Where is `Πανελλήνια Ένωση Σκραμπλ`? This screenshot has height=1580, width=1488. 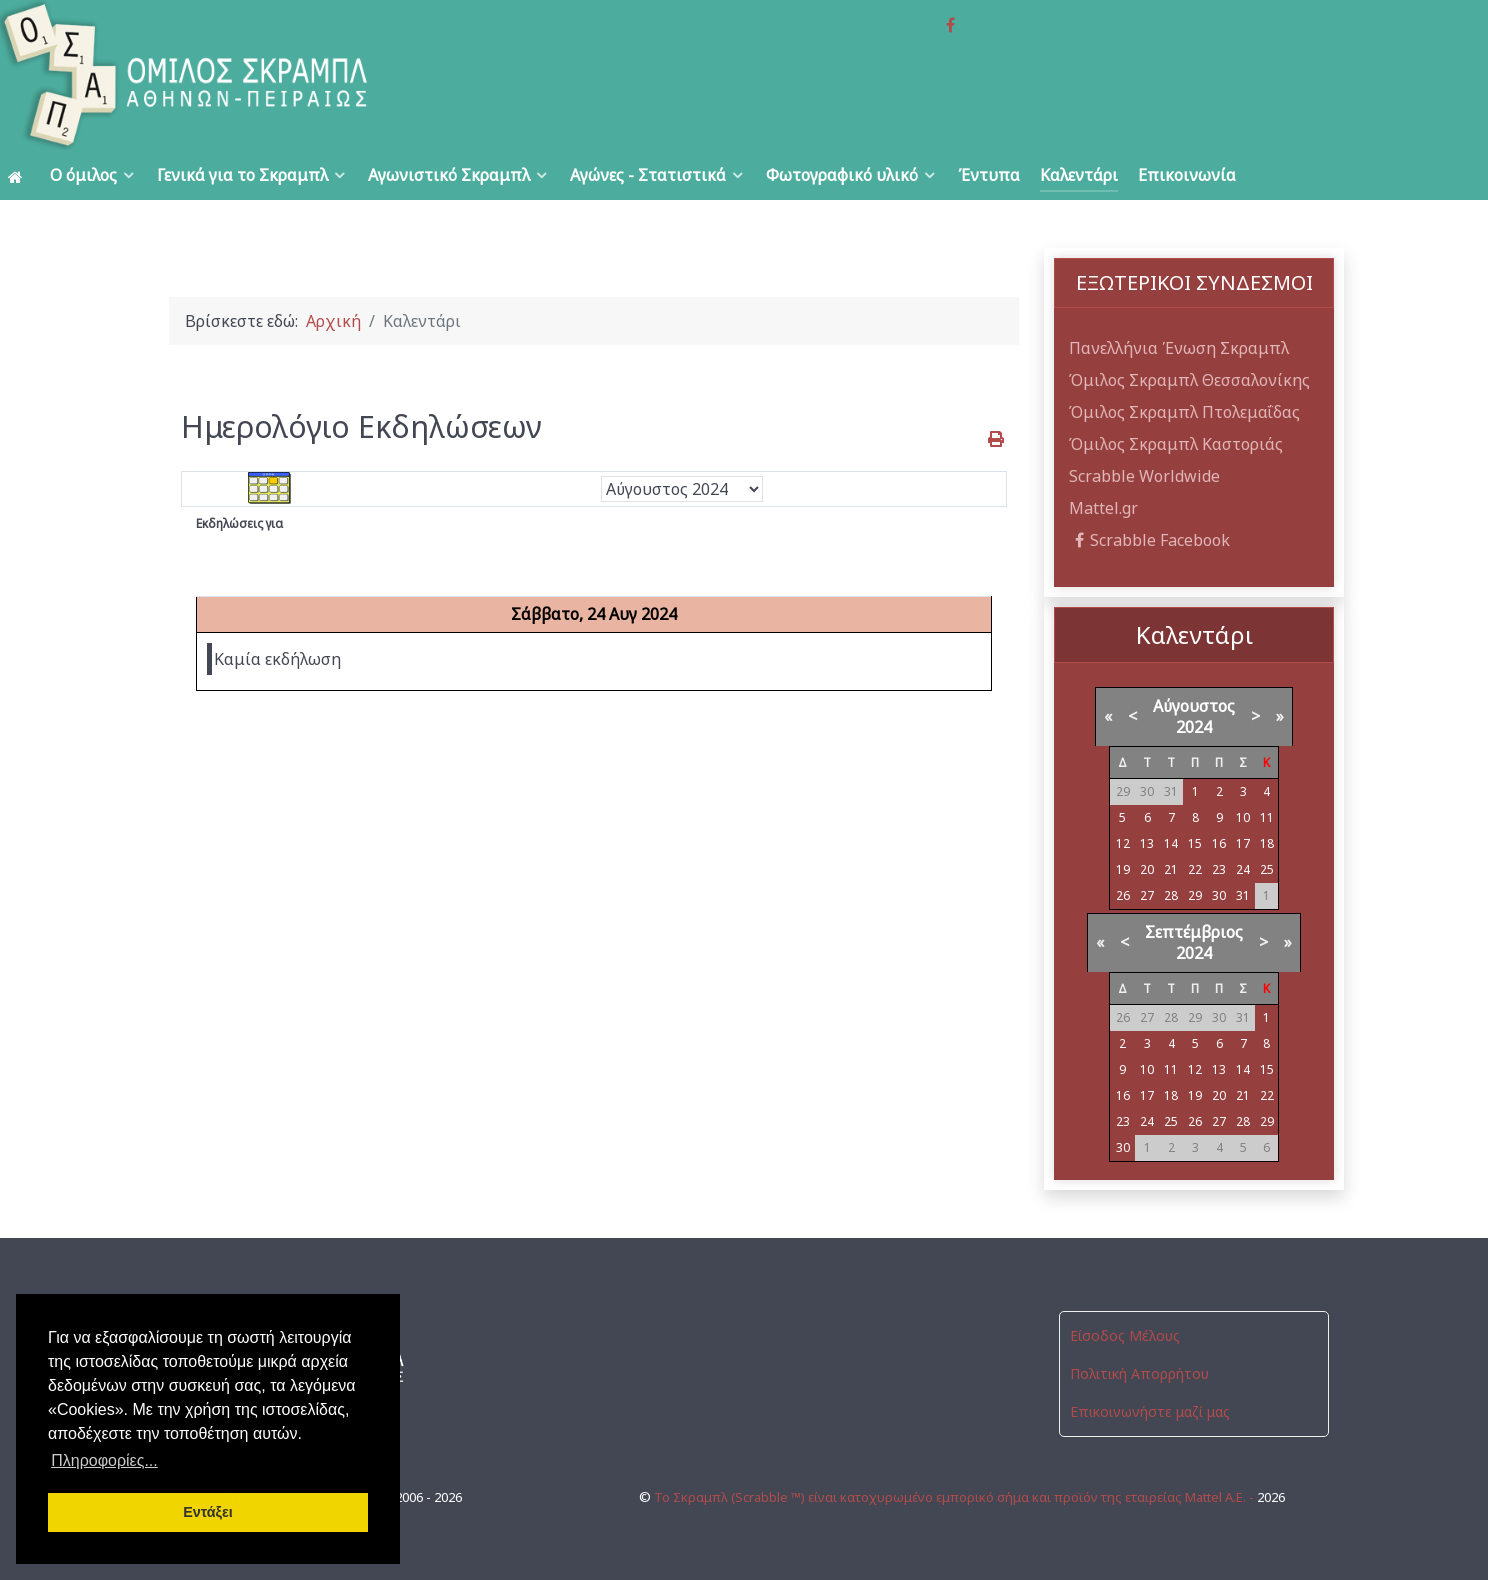 Πανελλήνια Ένωση Σκραμπλ is located at coordinates (1179, 348).